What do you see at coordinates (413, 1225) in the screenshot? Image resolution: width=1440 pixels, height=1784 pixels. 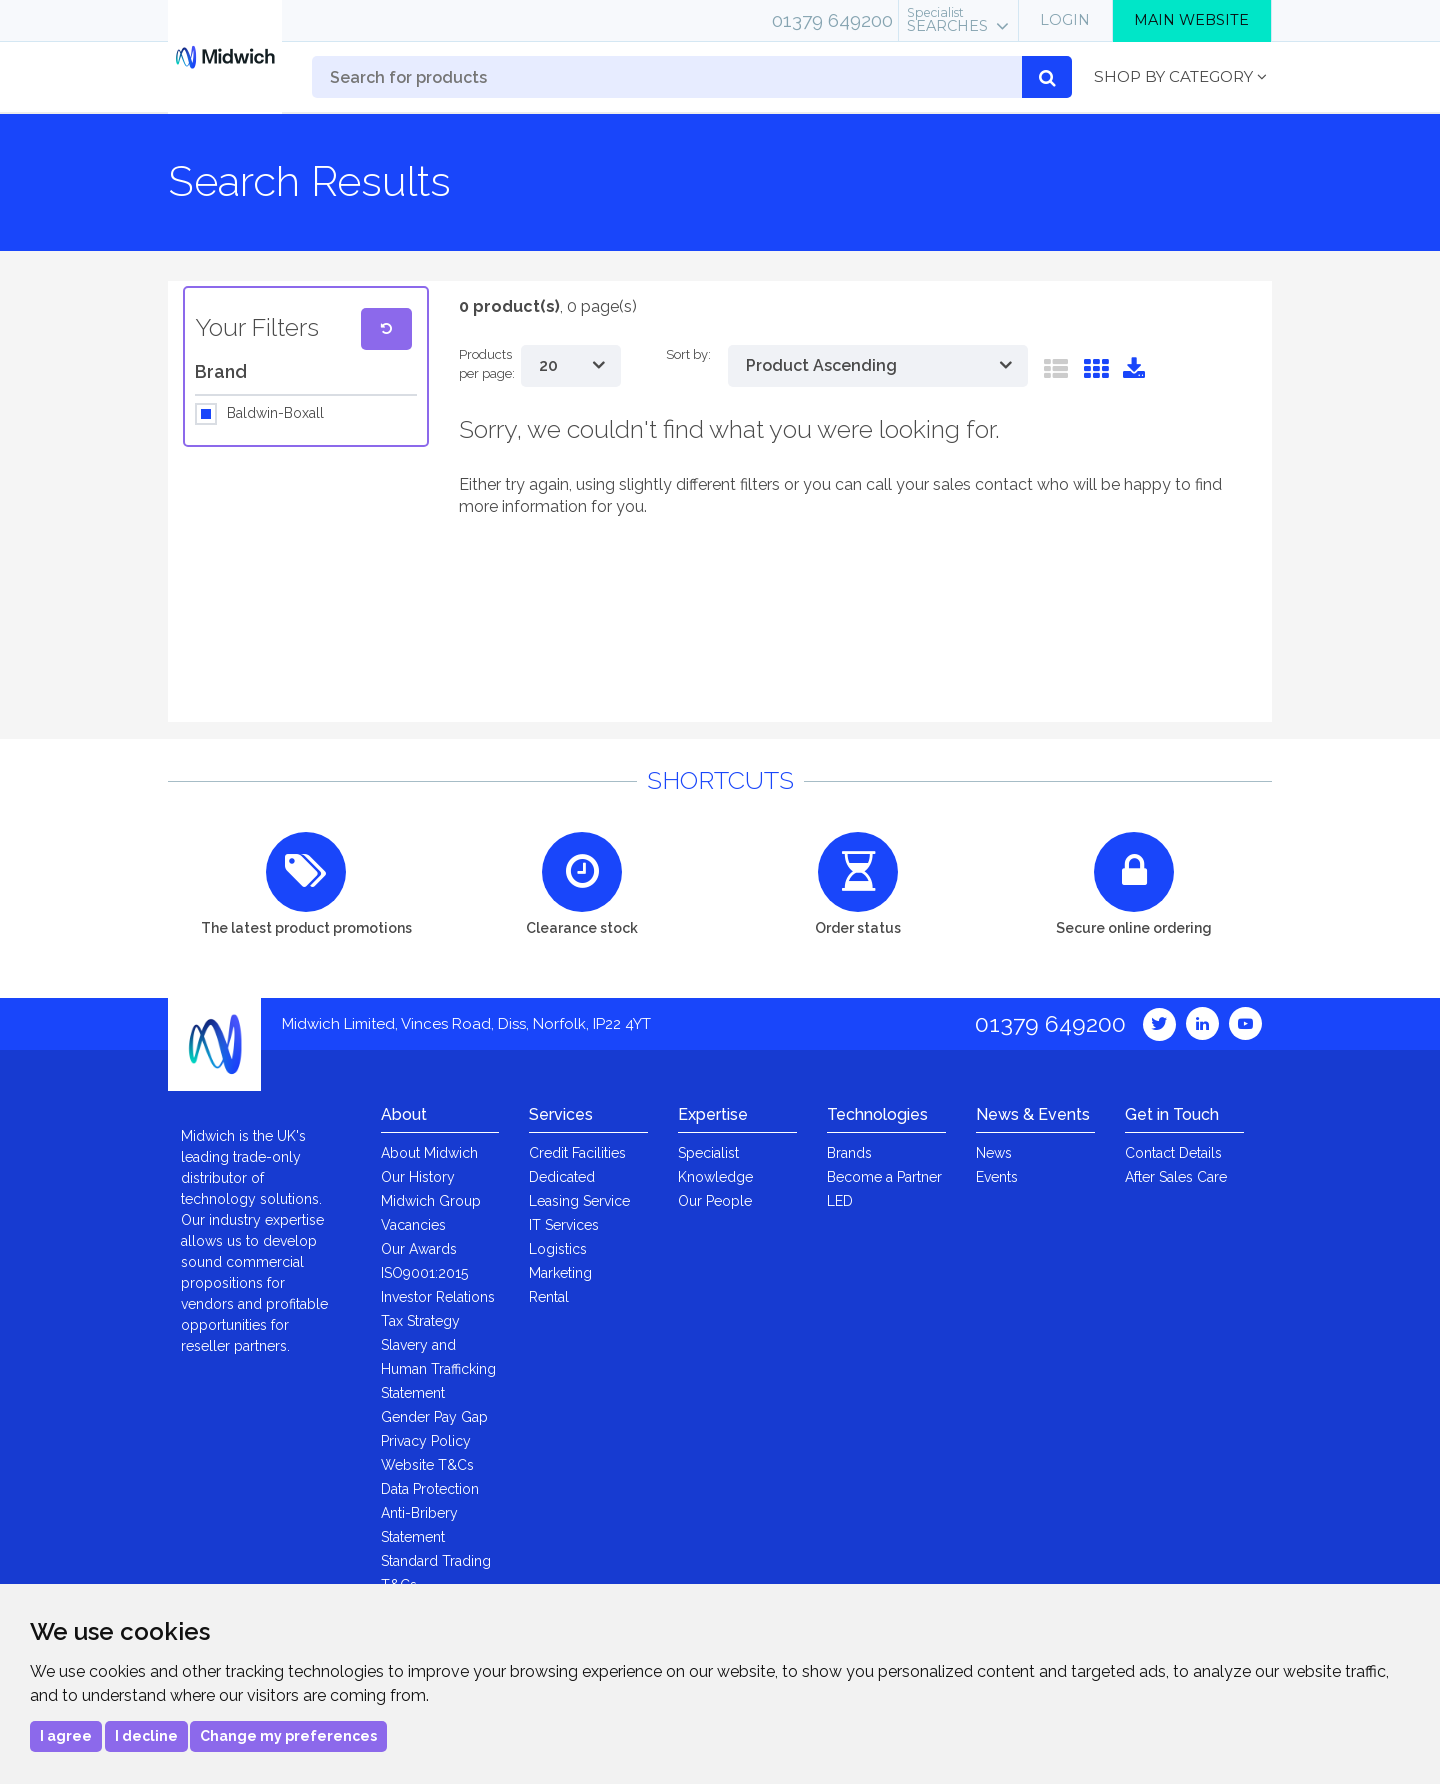 I see `Vacancies` at bounding box center [413, 1225].